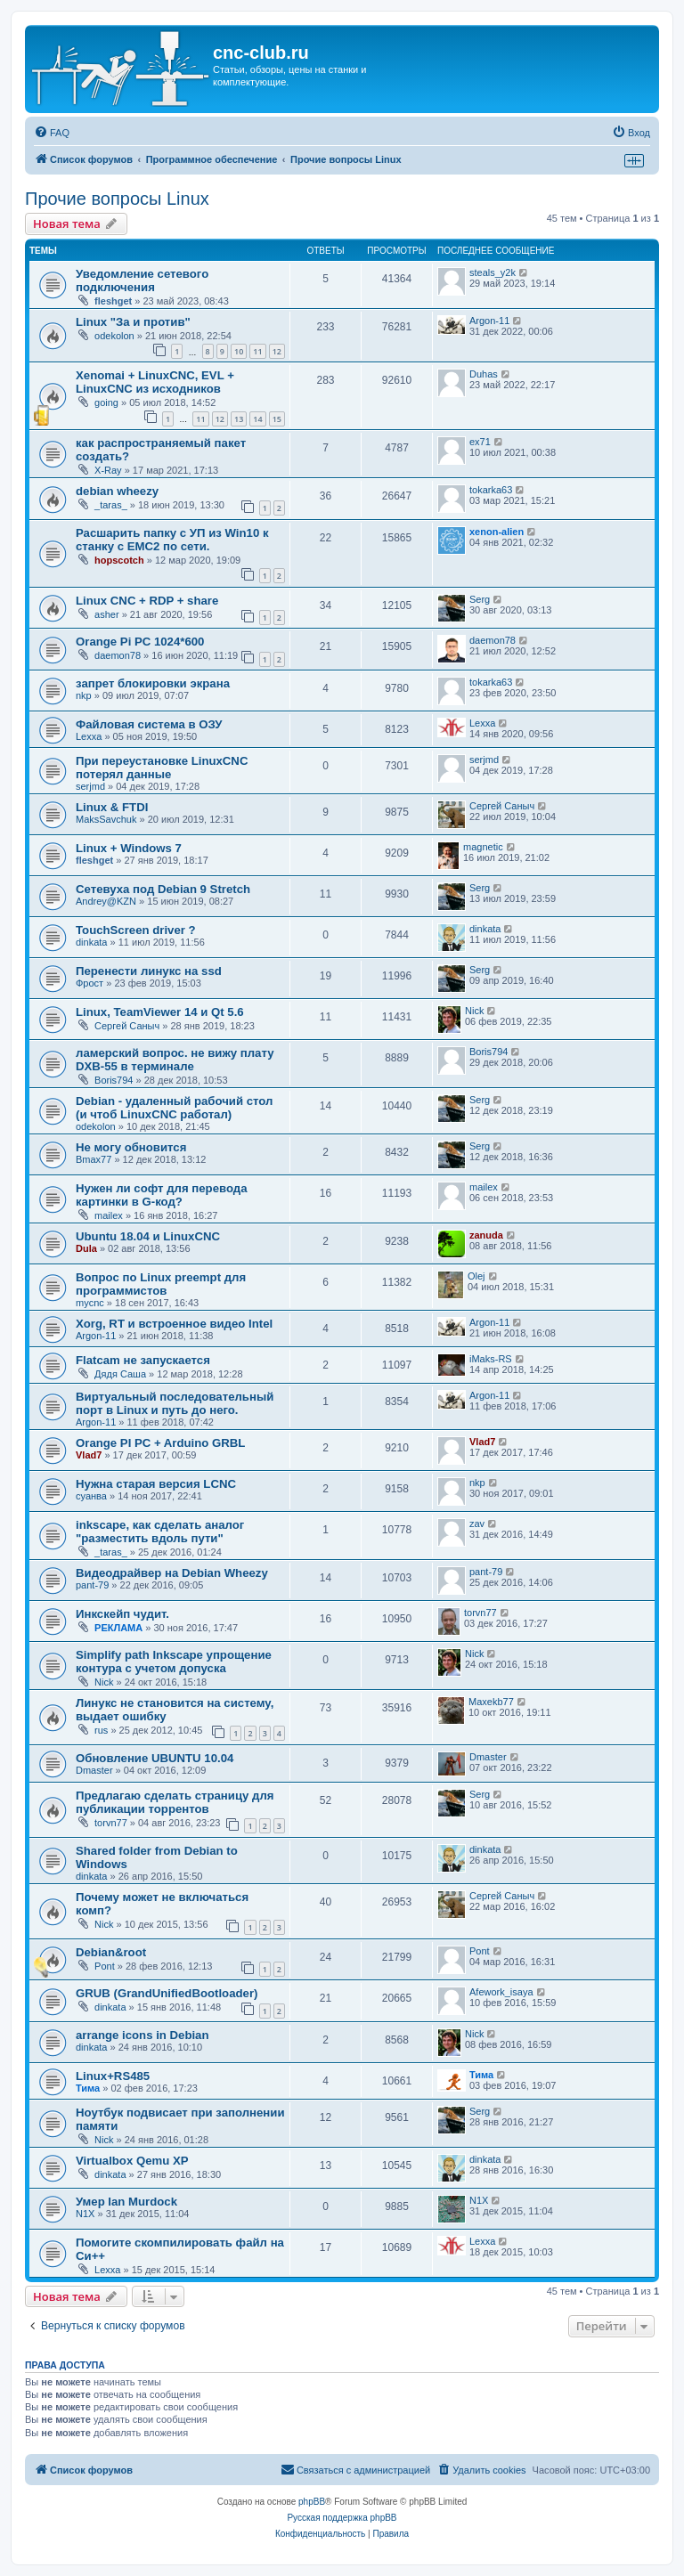  I want to click on Xorg, RT и встроенное видео Intel, so click(174, 1323).